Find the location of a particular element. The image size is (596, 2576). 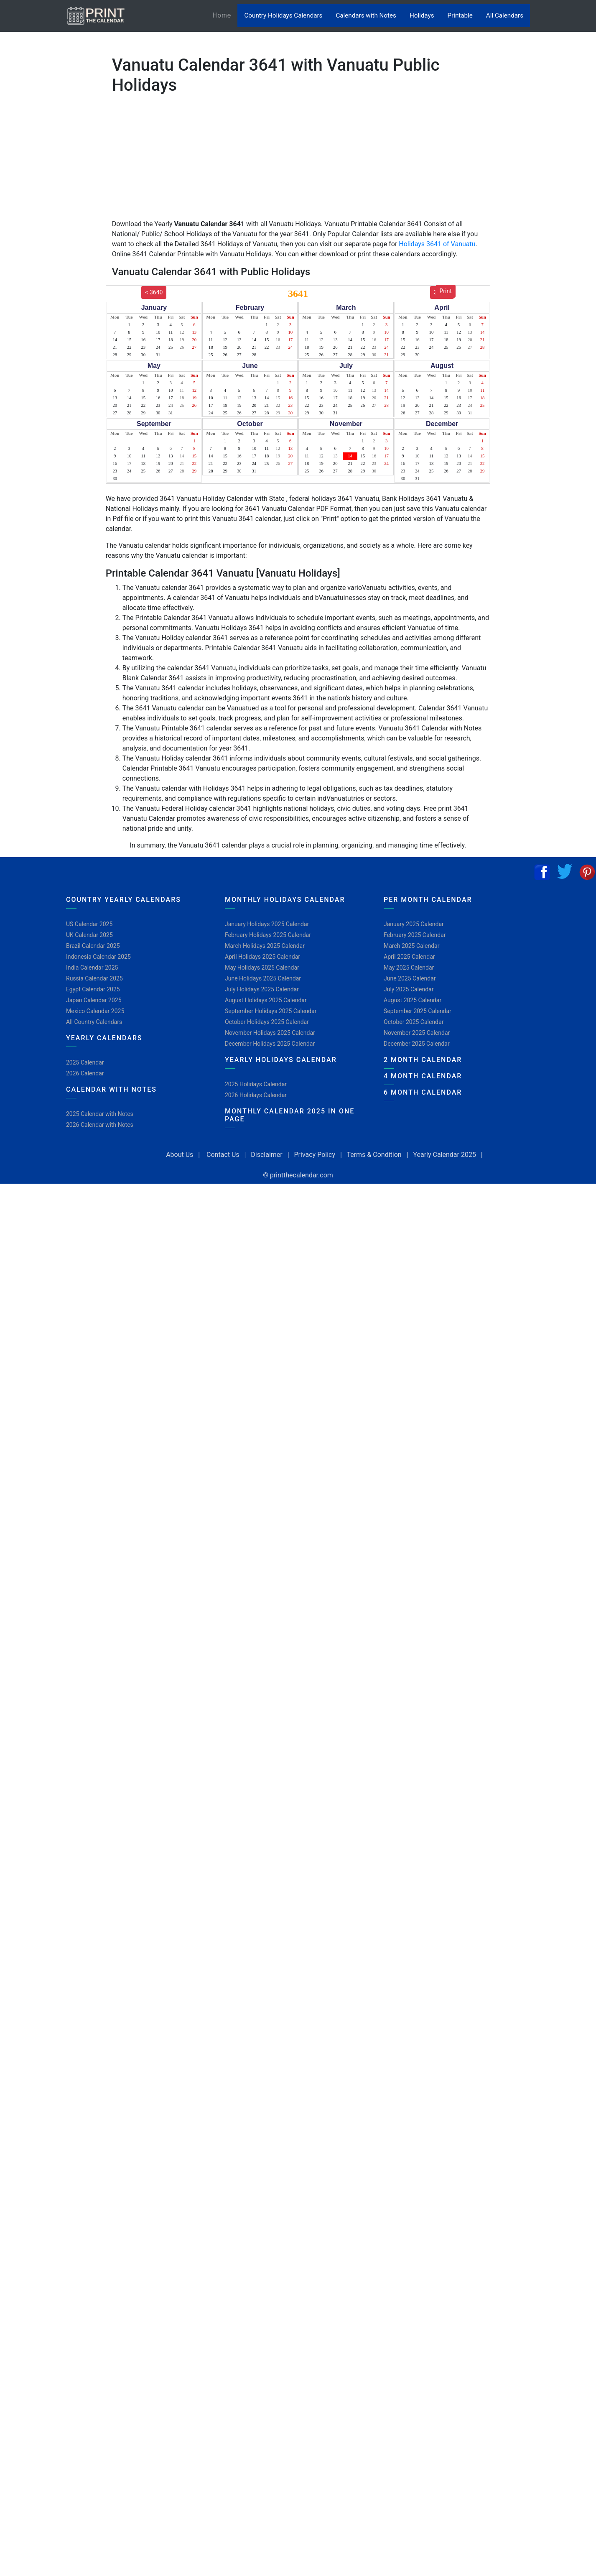

September Holidays 2025 Calendar is located at coordinates (270, 1011).